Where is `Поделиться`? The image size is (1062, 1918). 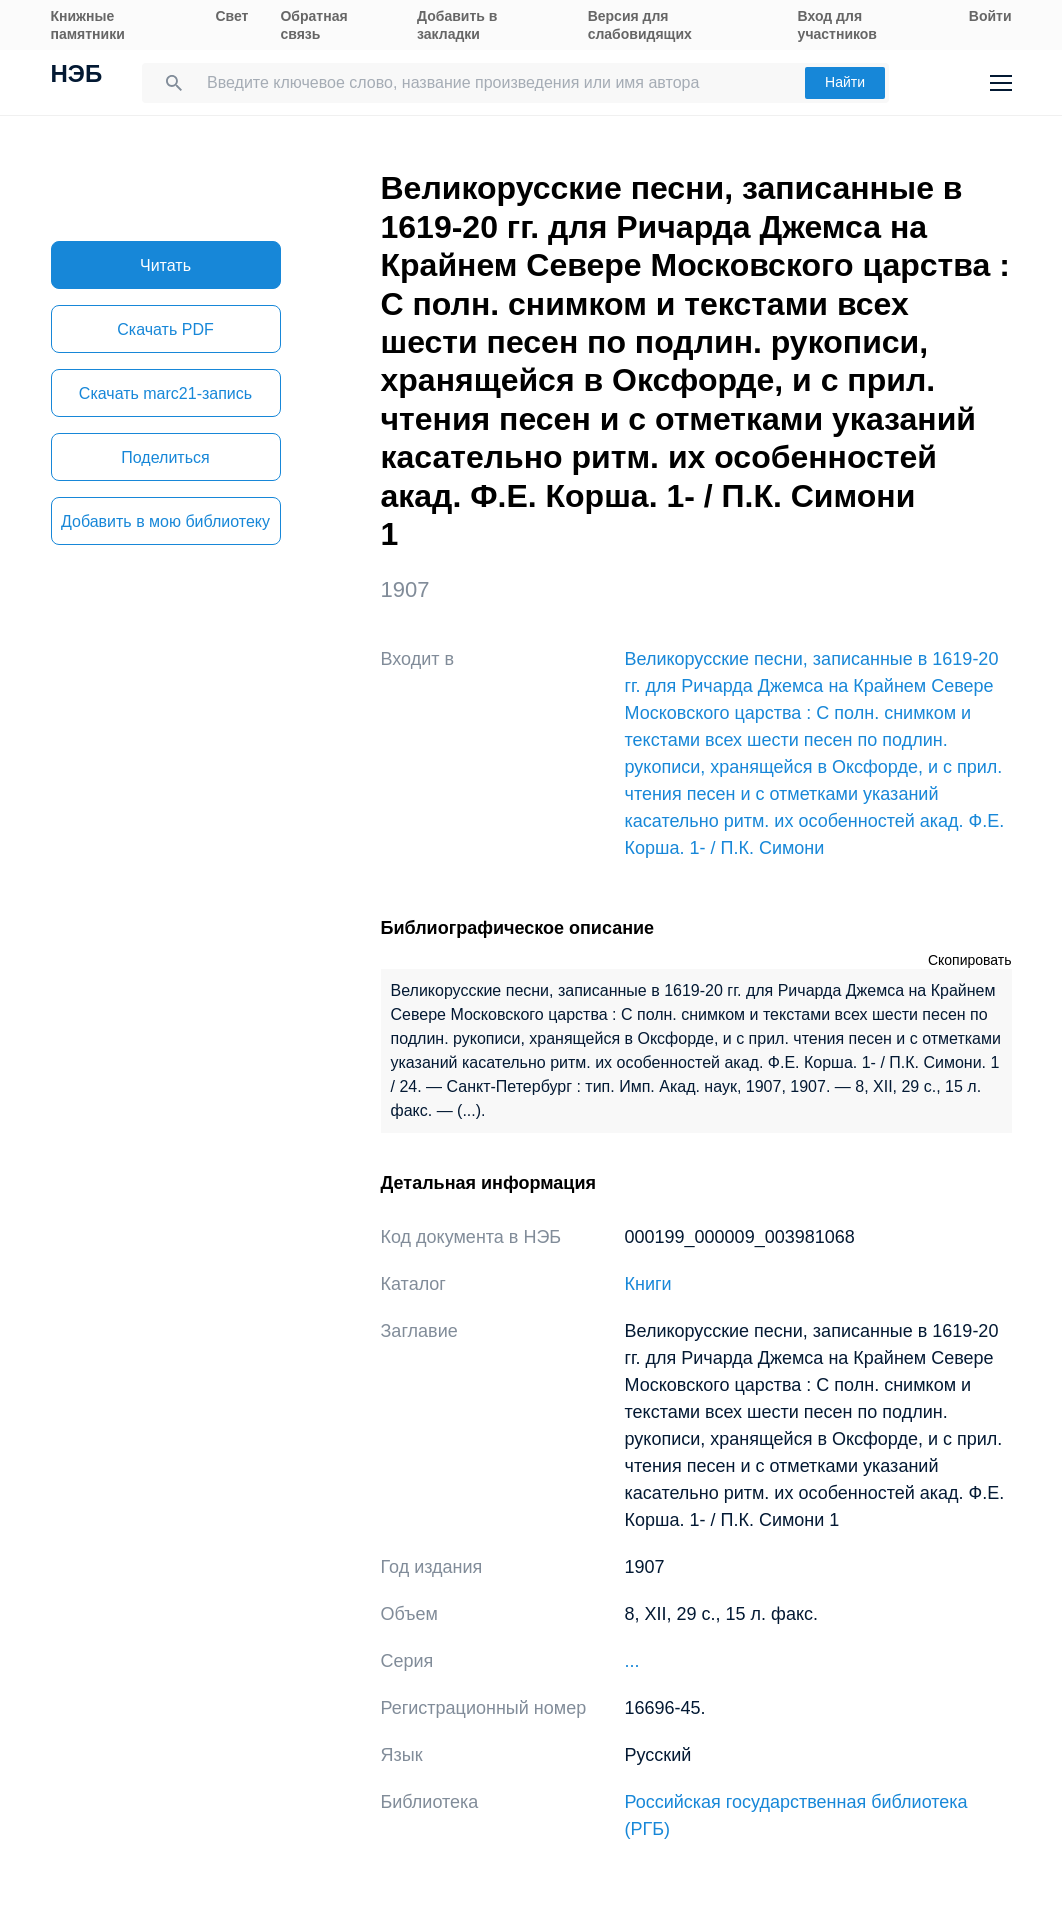 Поделиться is located at coordinates (165, 457).